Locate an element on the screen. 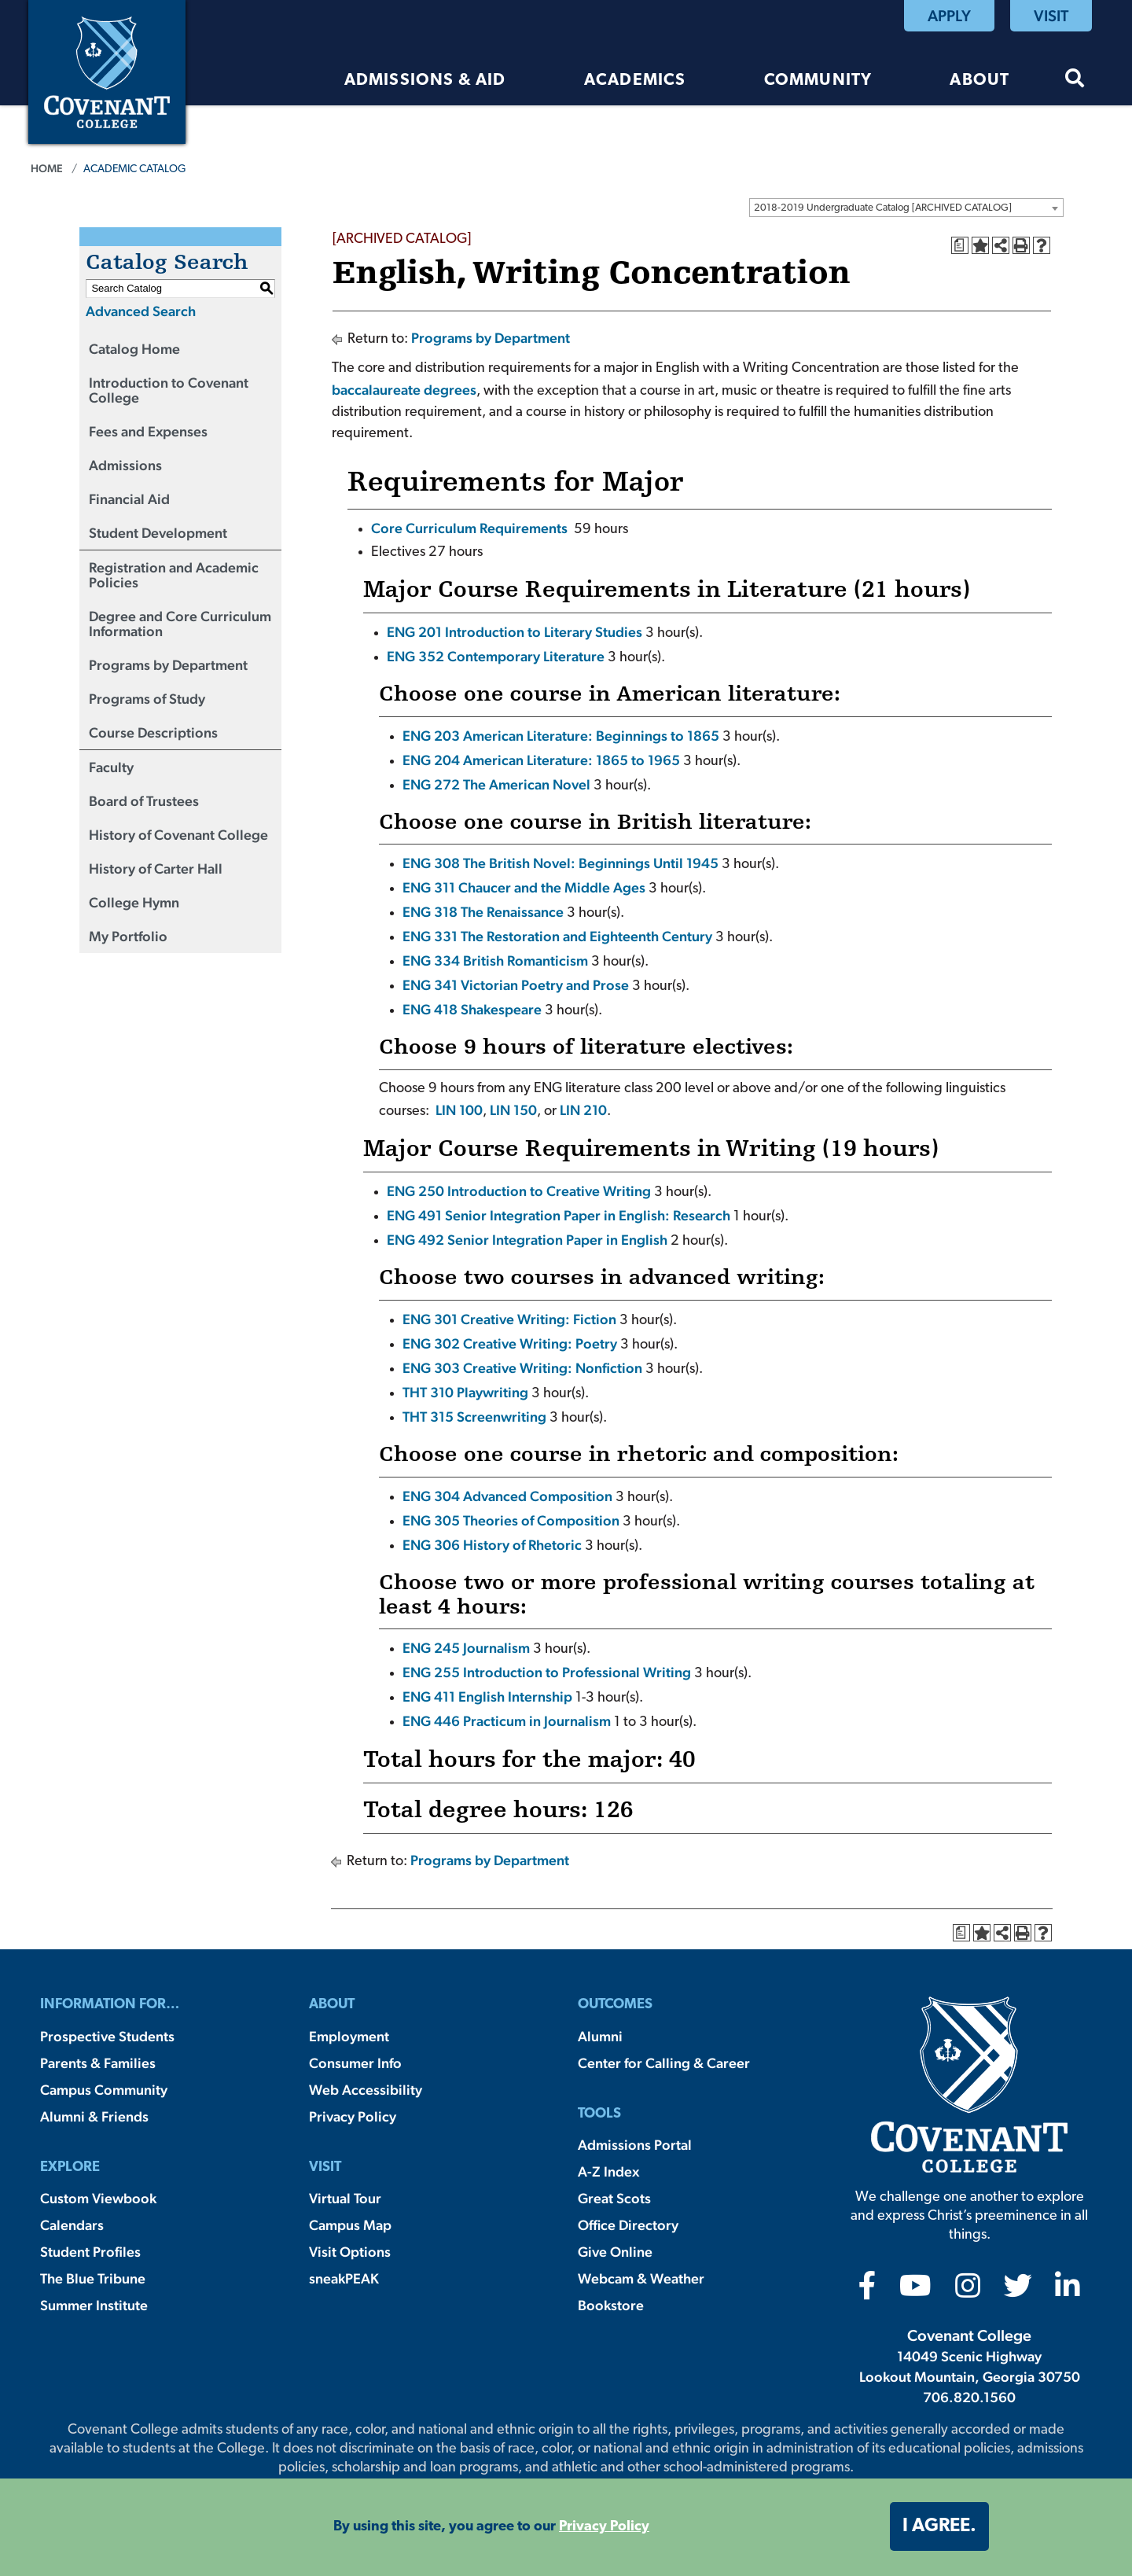 The height and width of the screenshot is (2576, 1132). ENG 352 Contemporary Literature [View course details for ENG 352 Contemporary Literature] is located at coordinates (496, 656).